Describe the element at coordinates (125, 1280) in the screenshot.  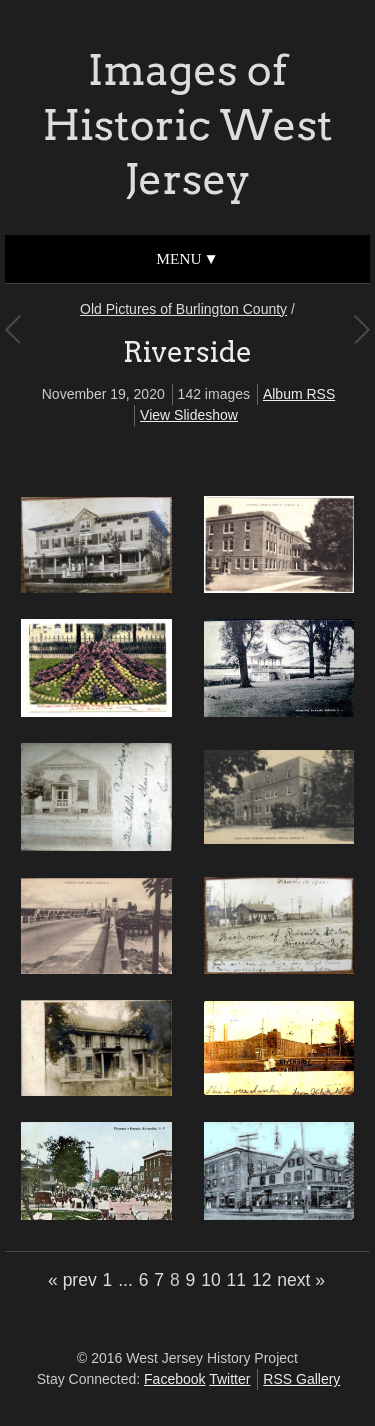
I see `...` at that location.